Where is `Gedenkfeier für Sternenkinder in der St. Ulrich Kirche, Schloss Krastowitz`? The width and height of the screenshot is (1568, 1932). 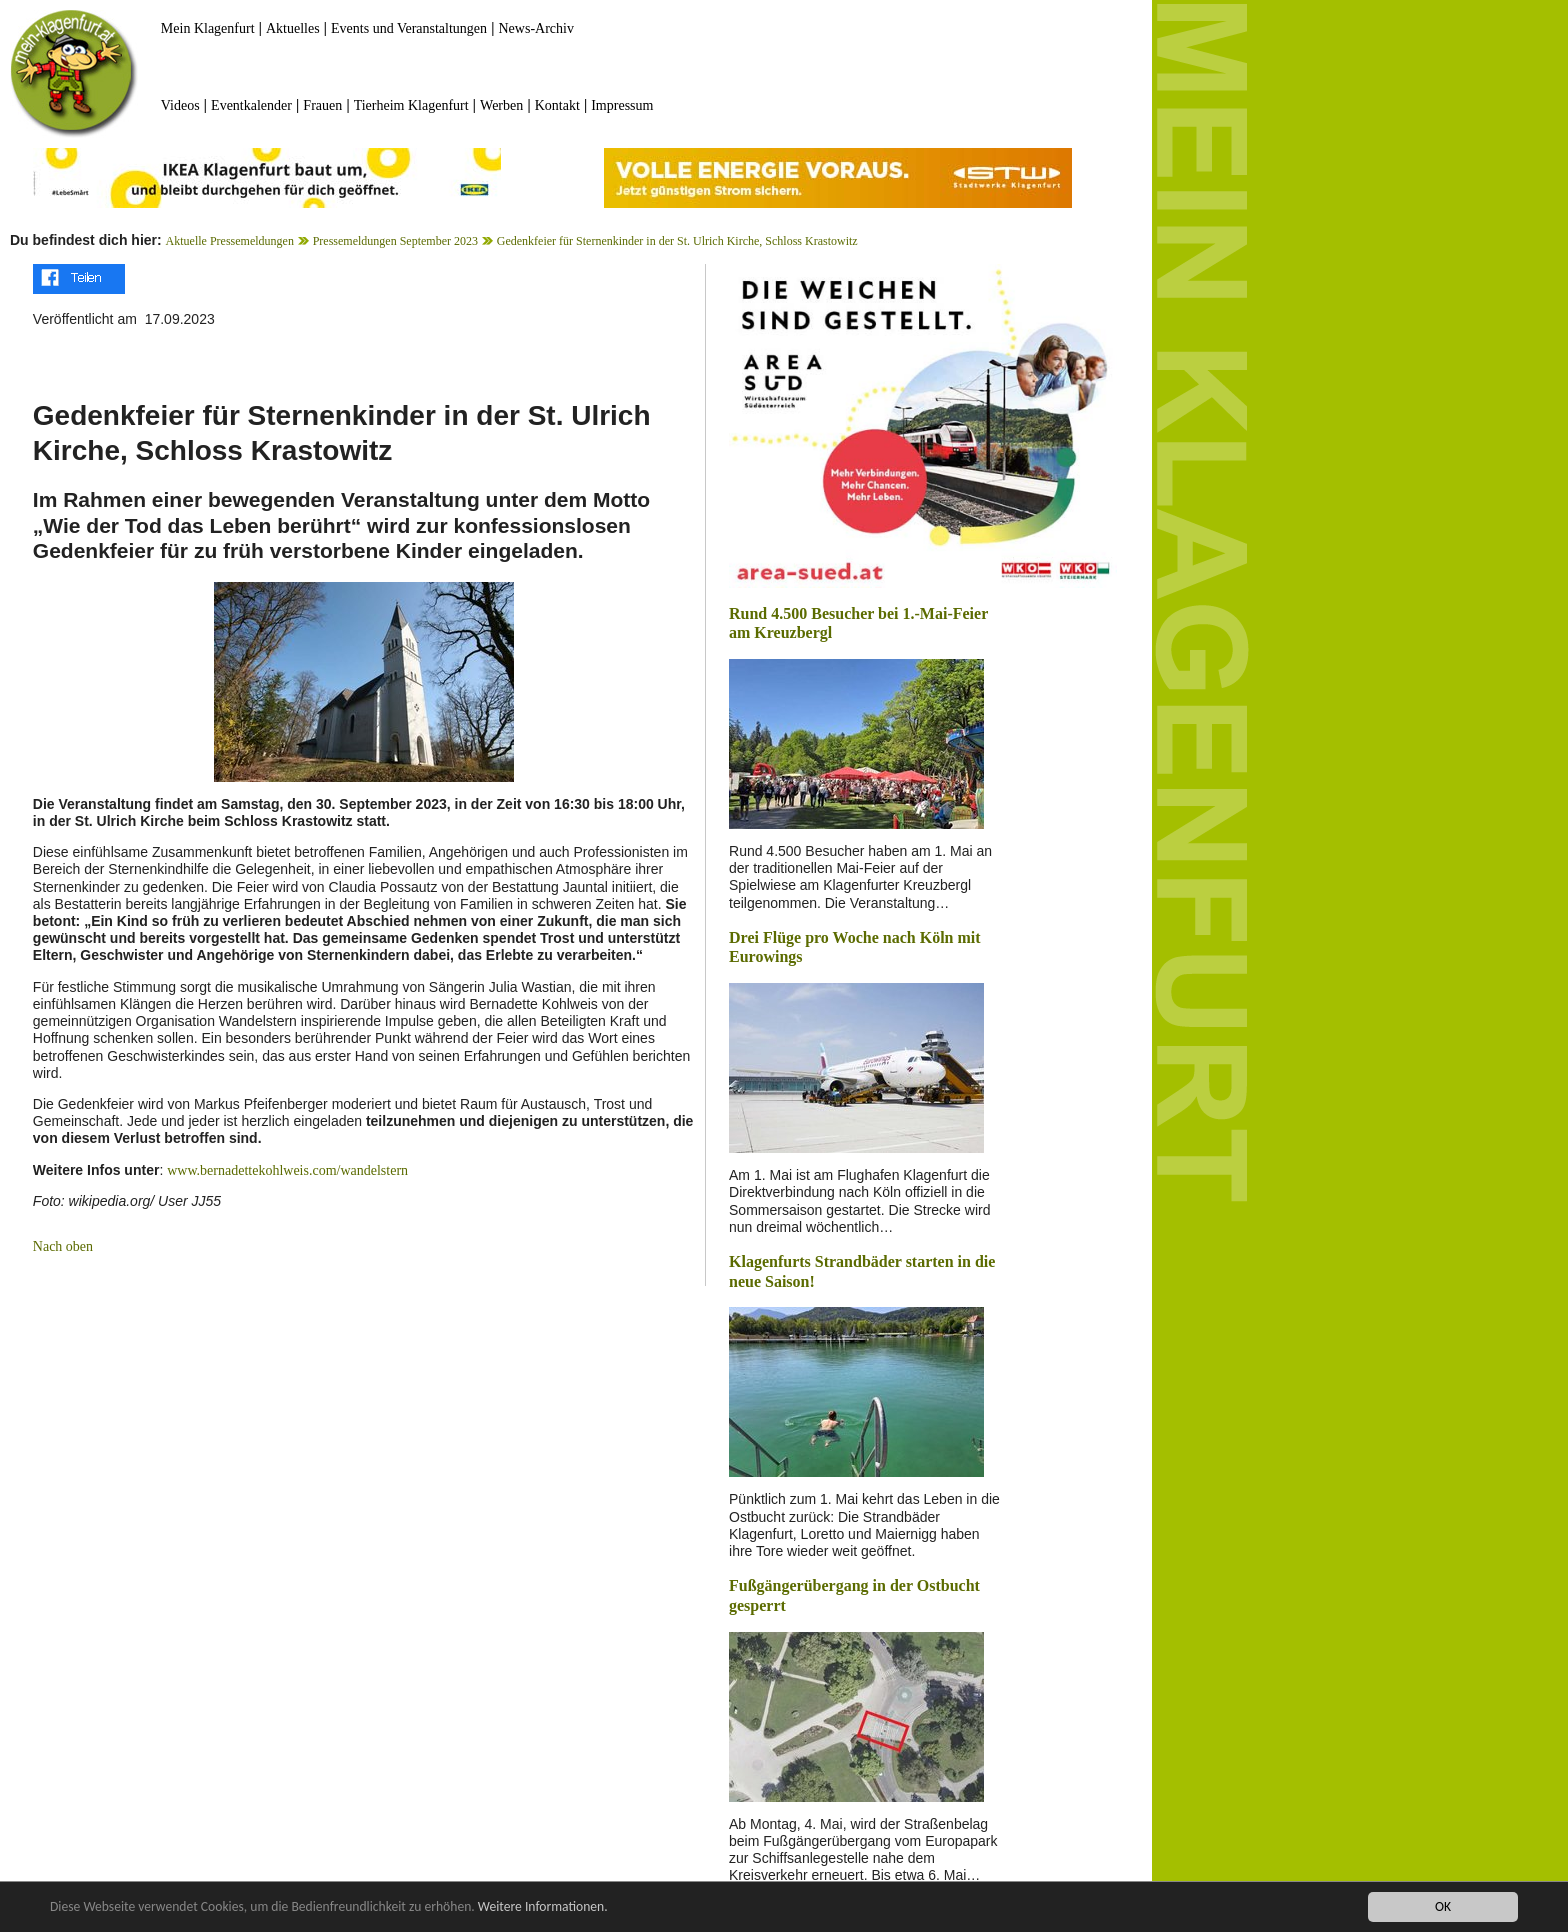 Gedenkfeier für Sternenkinder in der St. Ulrich Kirche, Schloss Krastowitz is located at coordinates (677, 241).